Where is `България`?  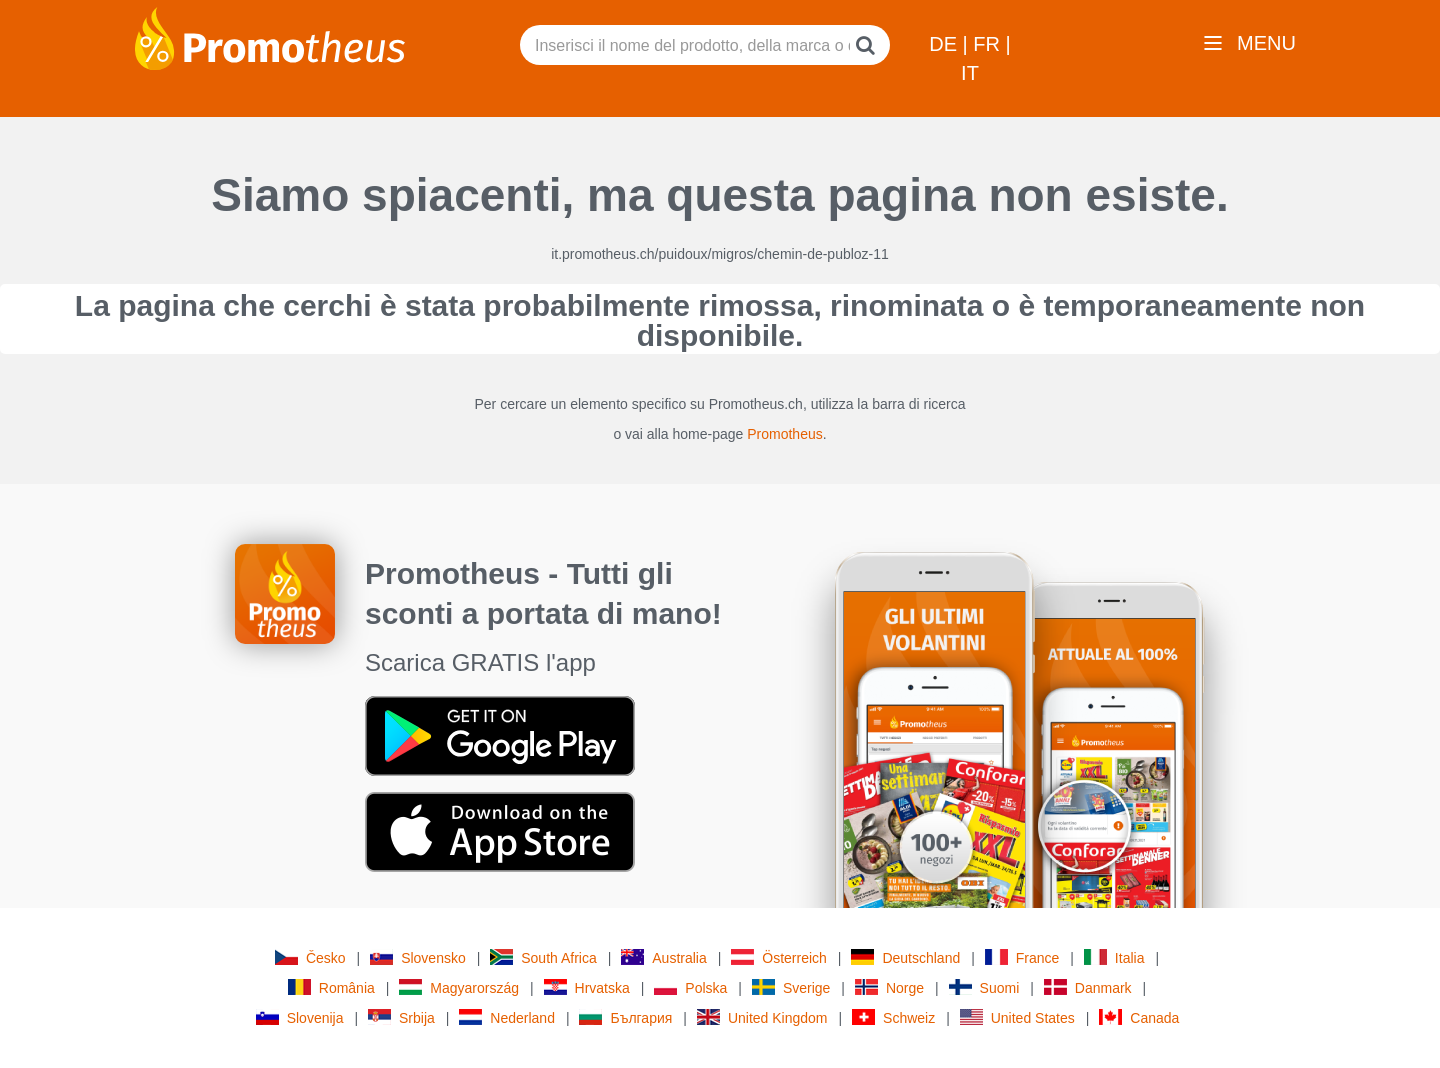
България is located at coordinates (625, 1017).